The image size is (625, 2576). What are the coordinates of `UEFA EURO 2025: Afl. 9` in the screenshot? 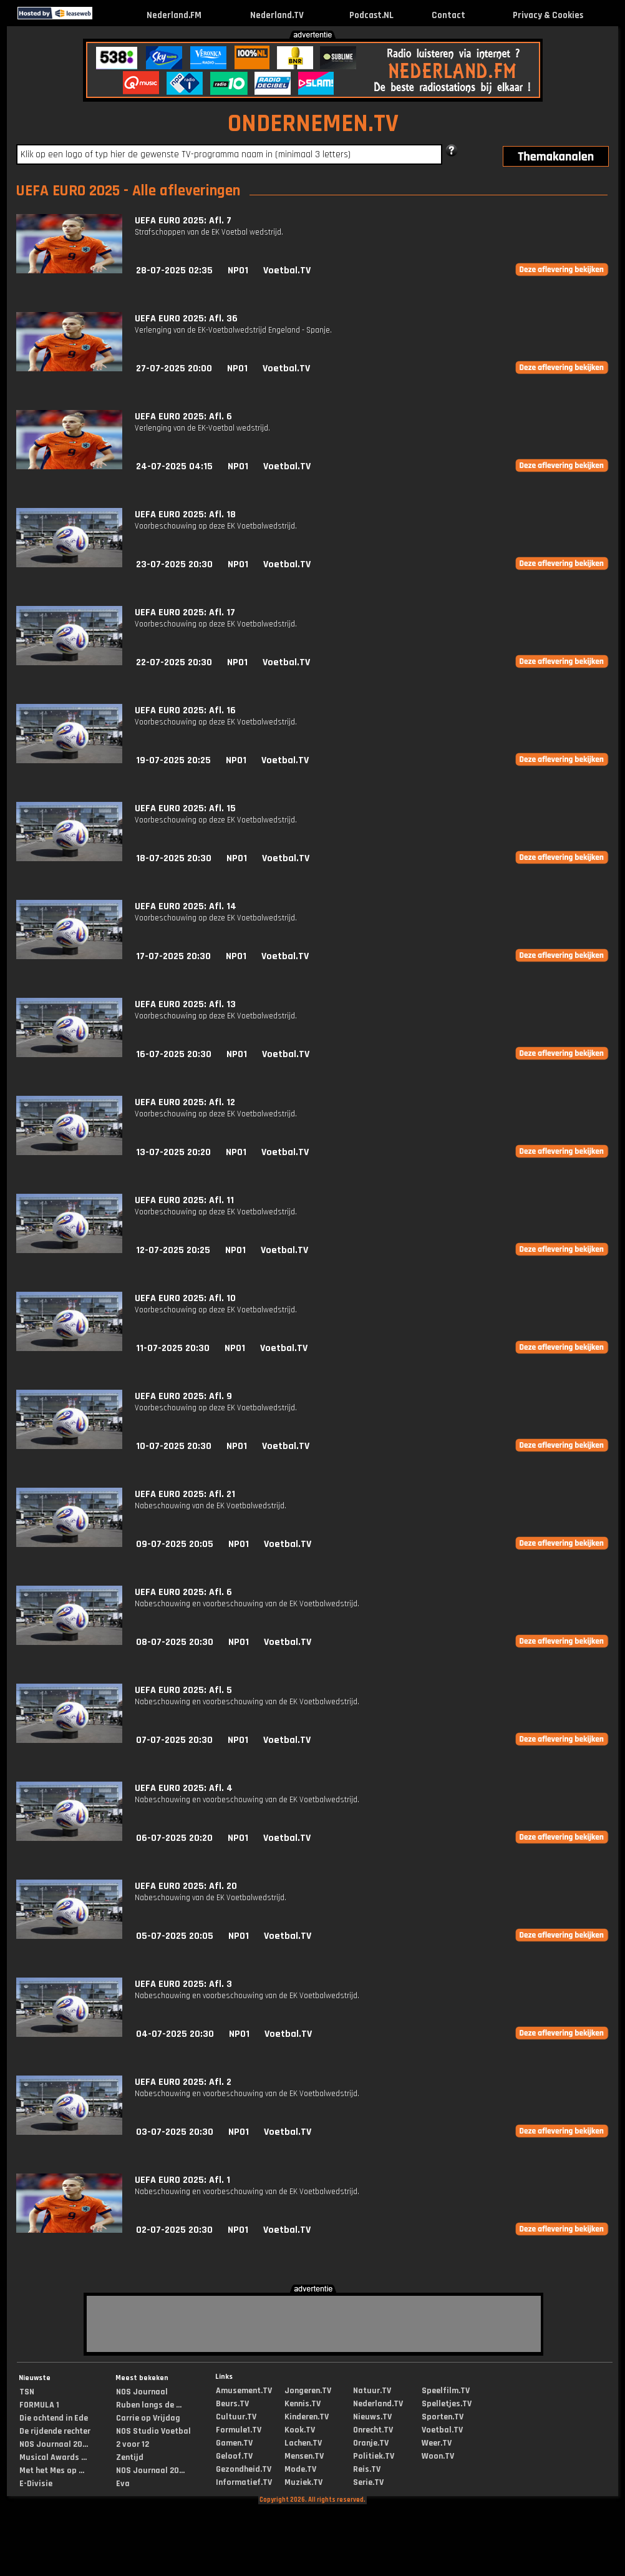 It's located at (183, 1396).